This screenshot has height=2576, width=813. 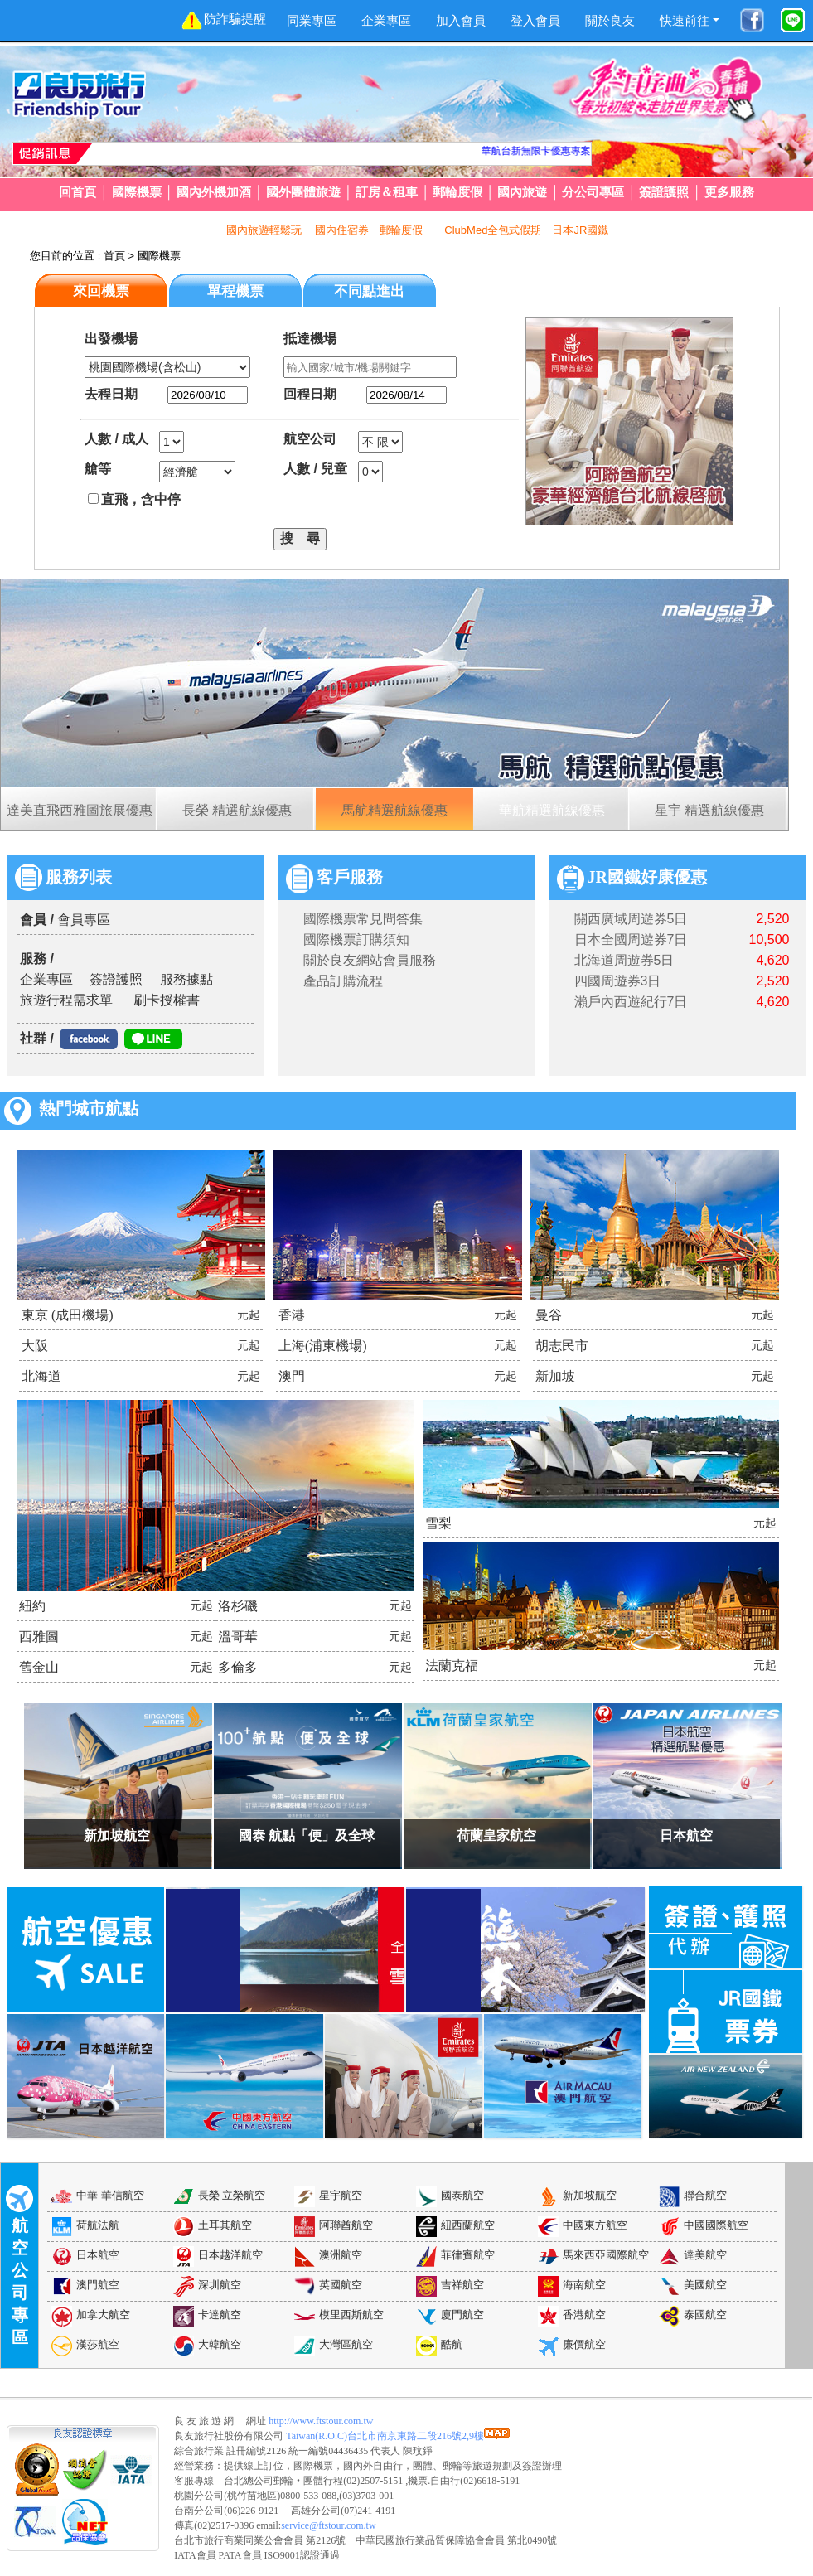 What do you see at coordinates (343, 981) in the screenshot?
I see `產品訂購流程` at bounding box center [343, 981].